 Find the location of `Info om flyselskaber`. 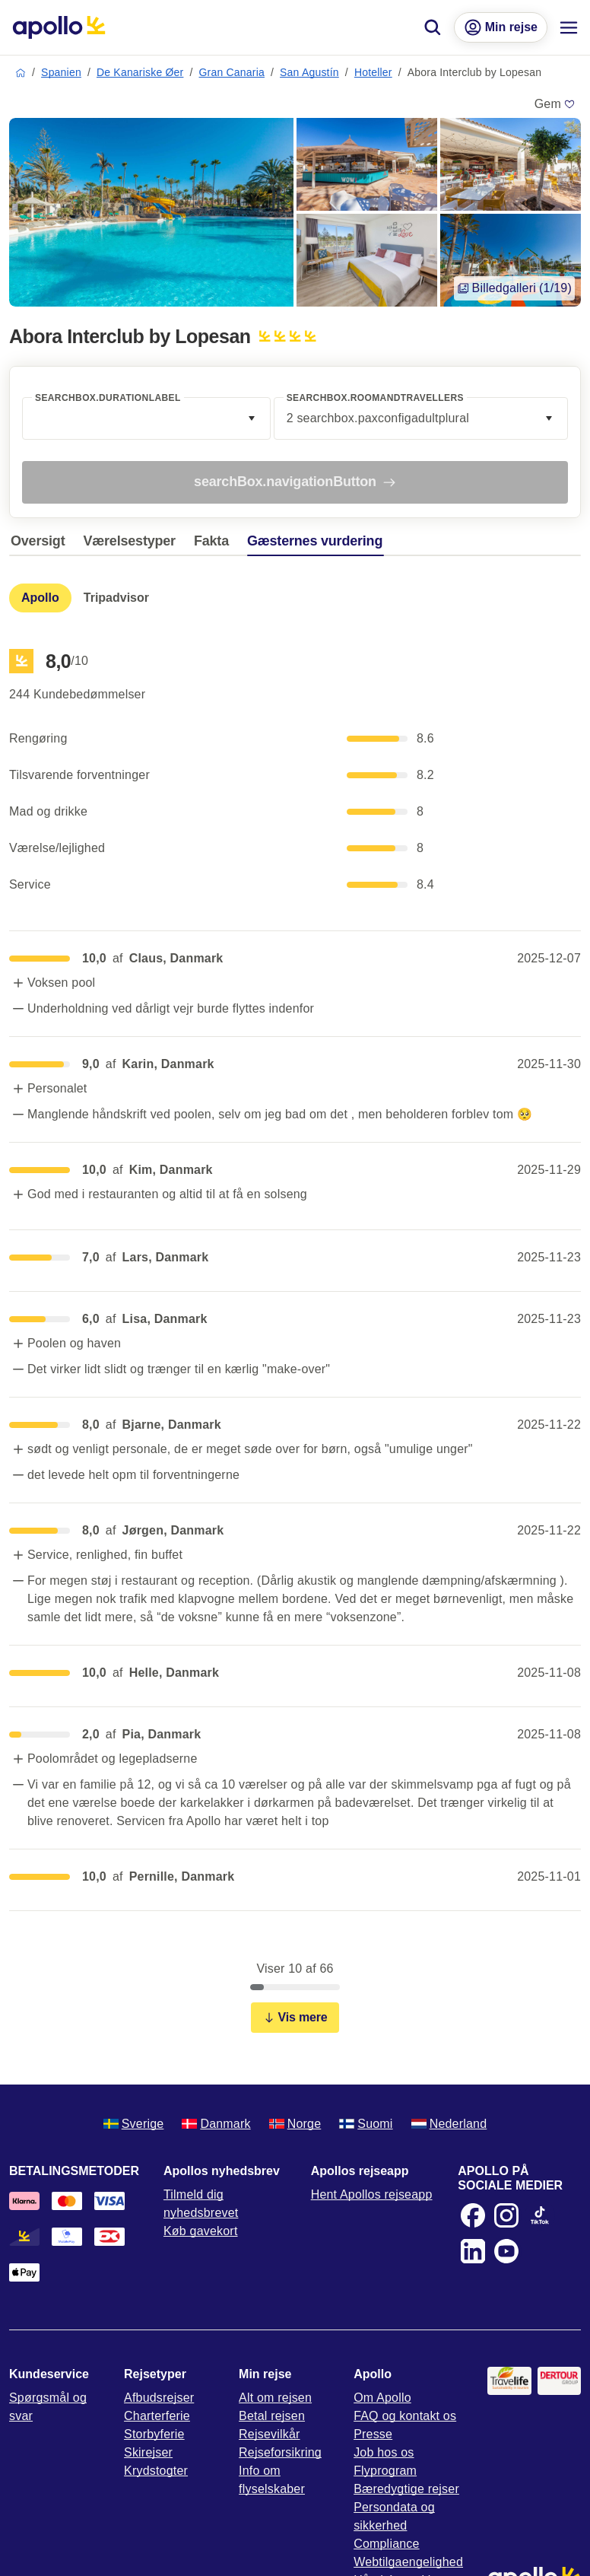

Info om flyselskaber is located at coordinates (272, 2479).